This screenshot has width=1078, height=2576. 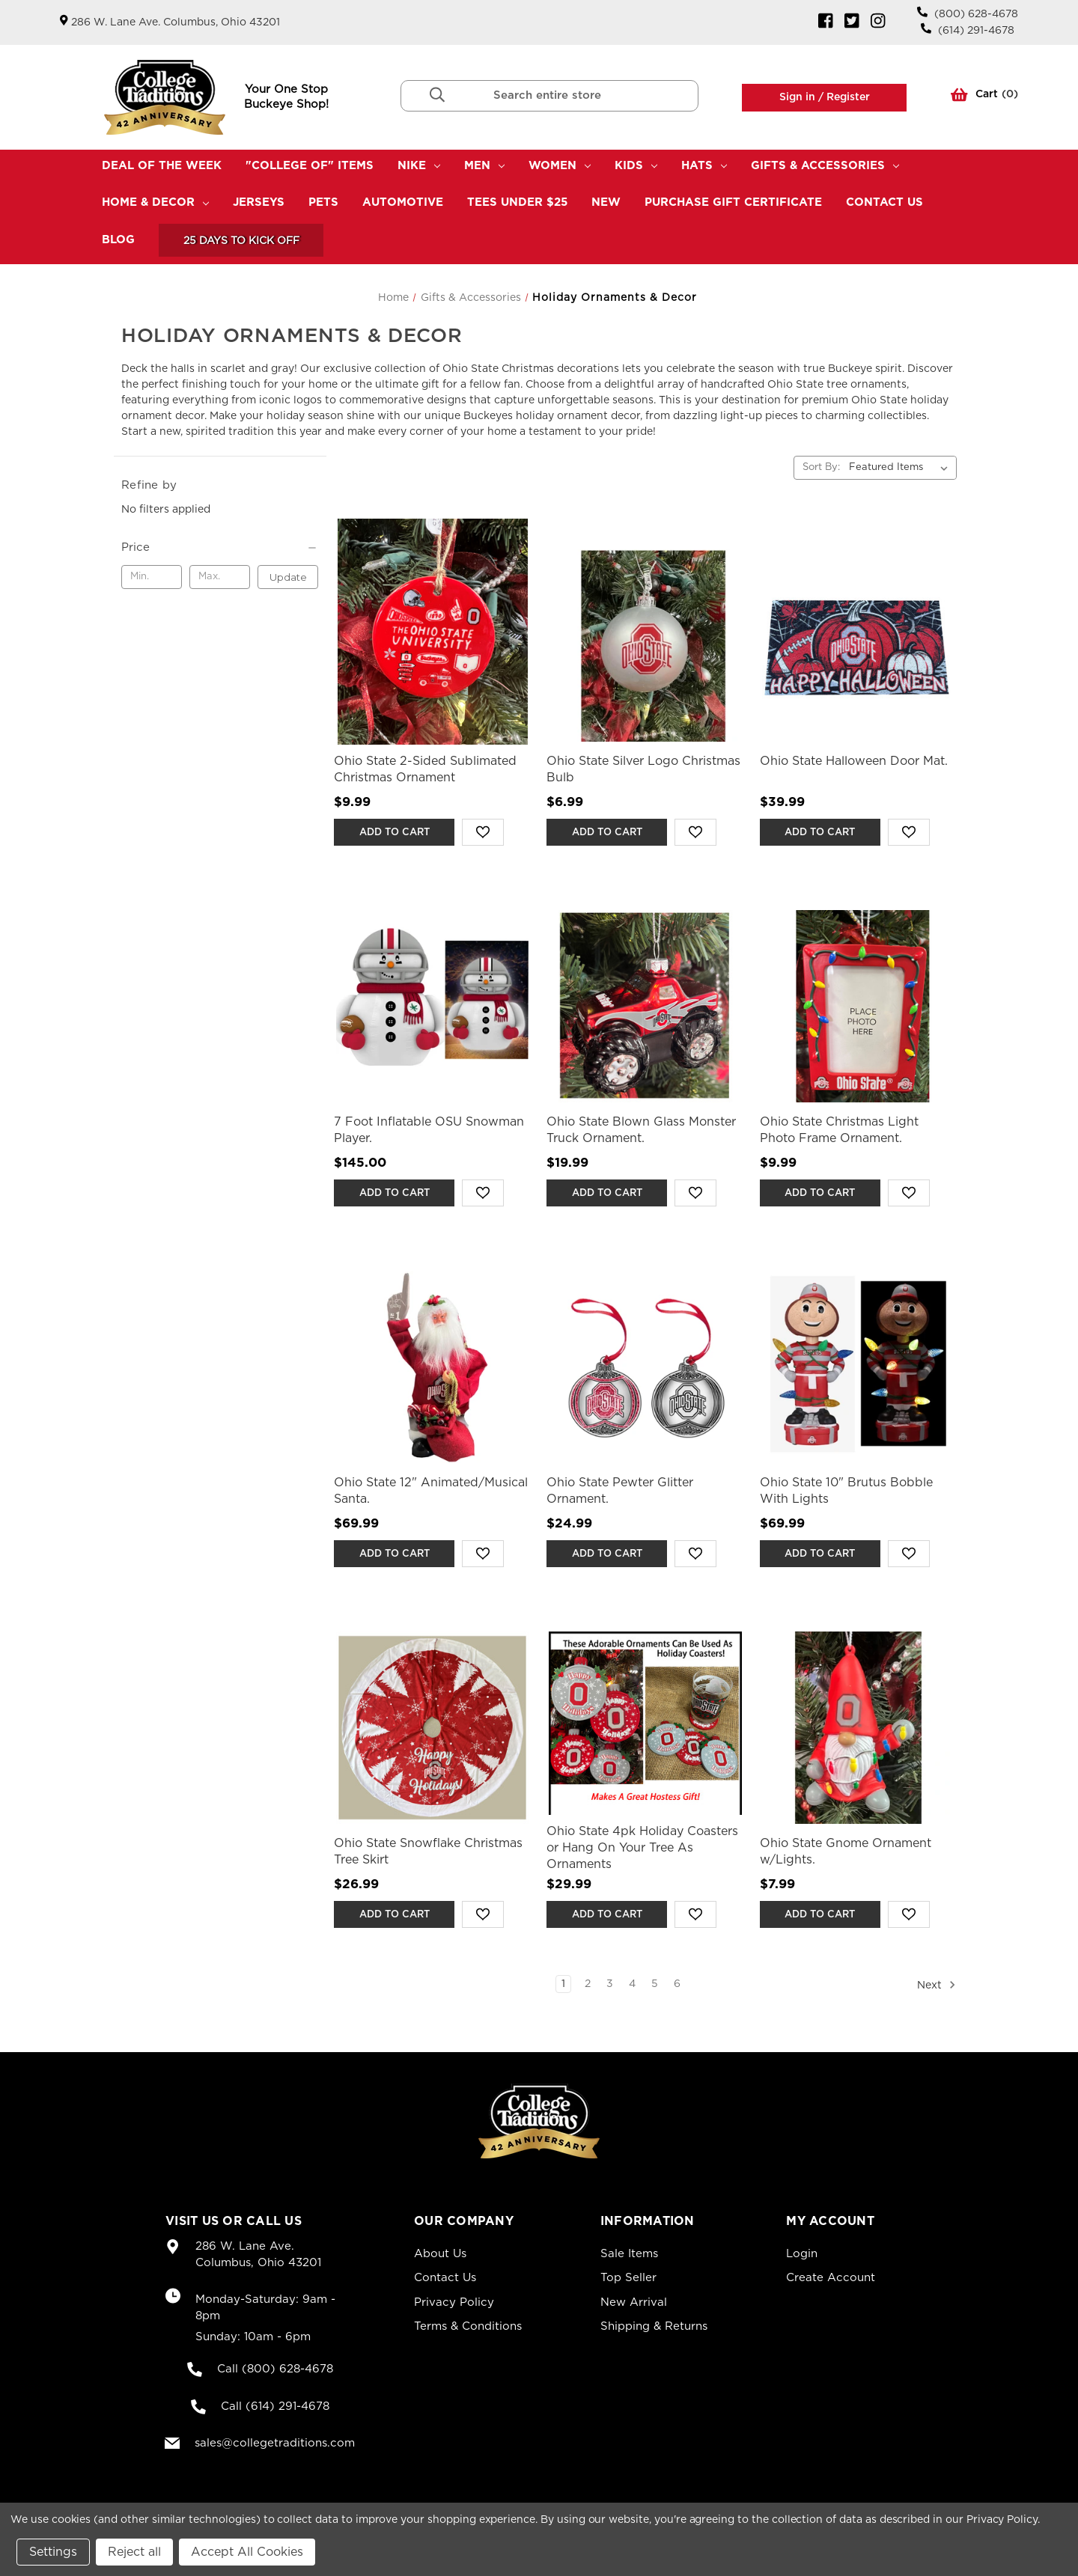 I want to click on Privacy Policy, so click(x=454, y=2302).